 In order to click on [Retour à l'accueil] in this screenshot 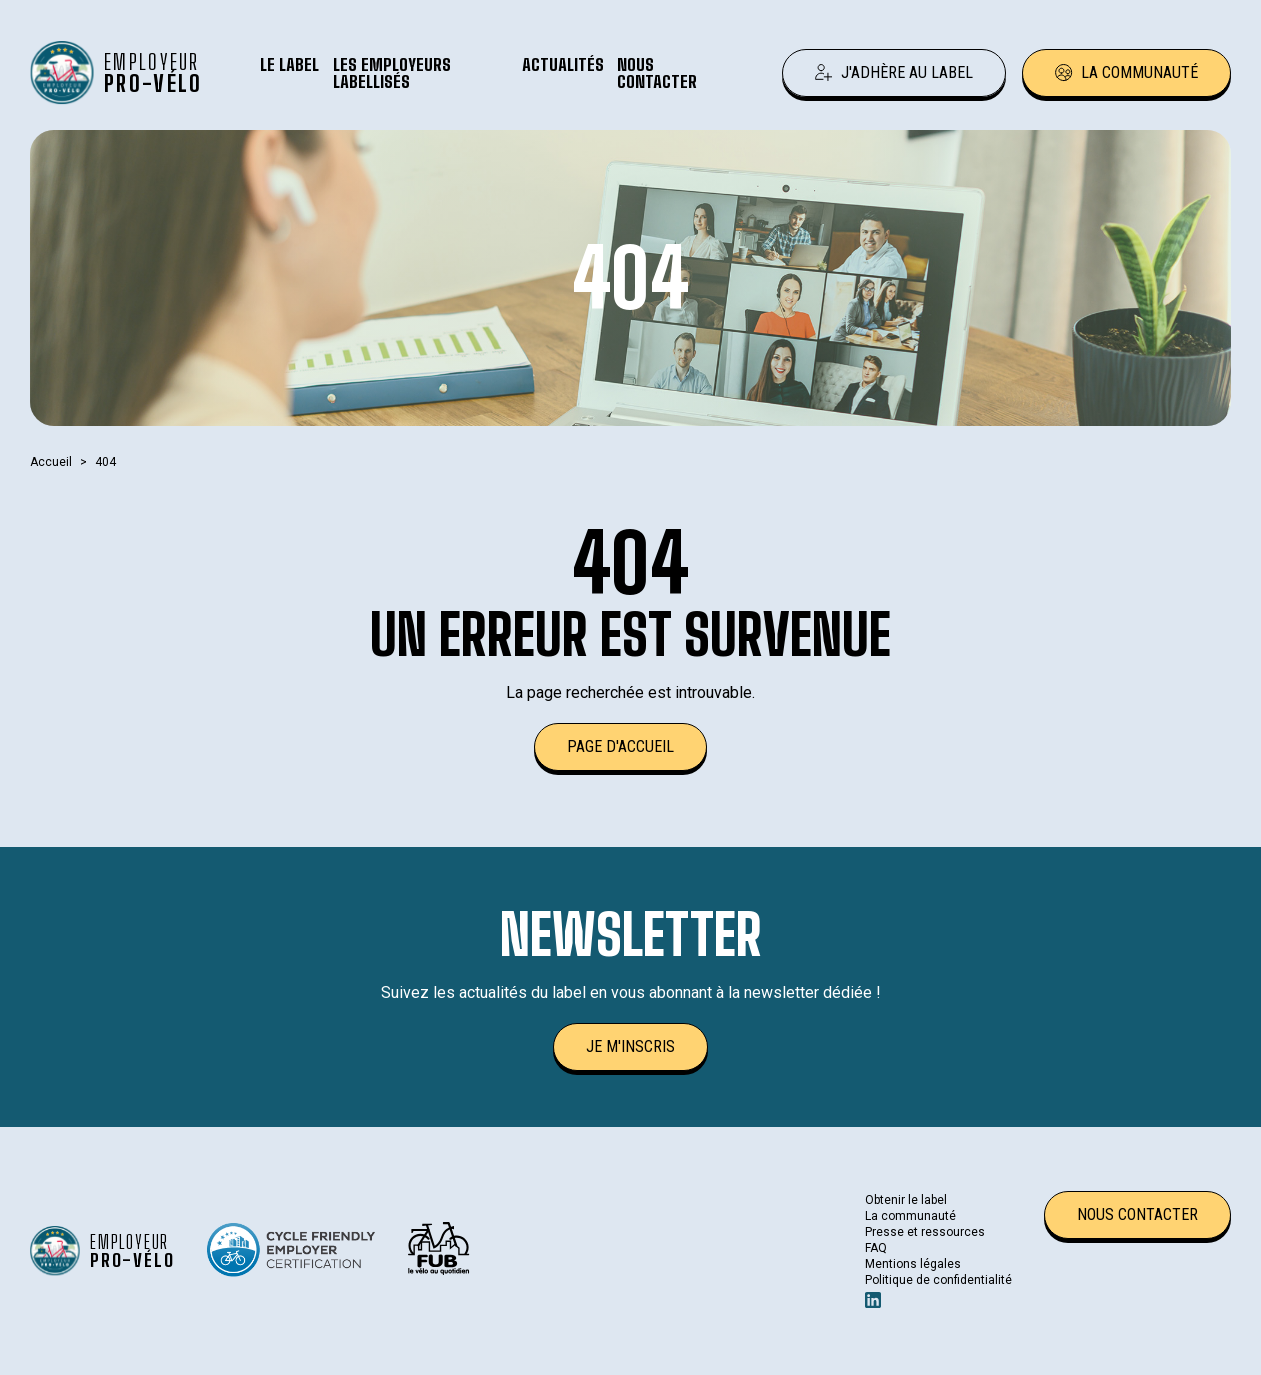, I will do `click(120, 73)`.